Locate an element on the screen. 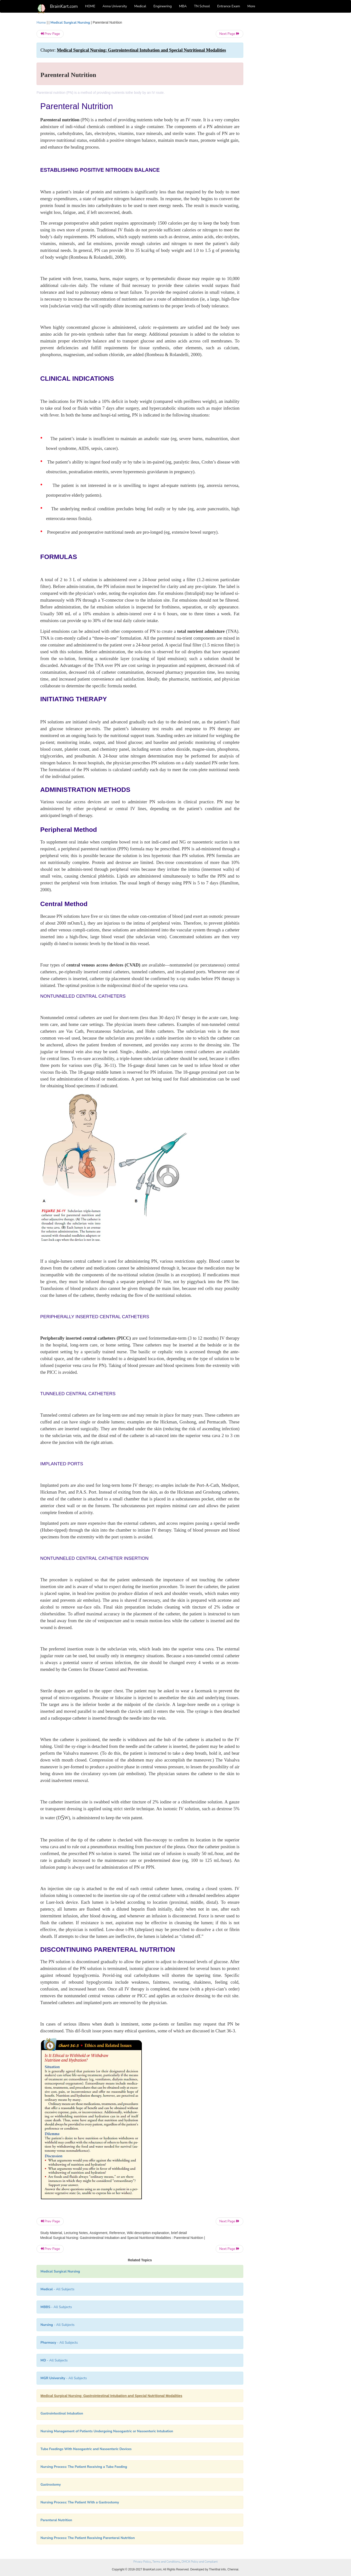 The width and height of the screenshot is (351, 2576). TN School is located at coordinates (202, 6).